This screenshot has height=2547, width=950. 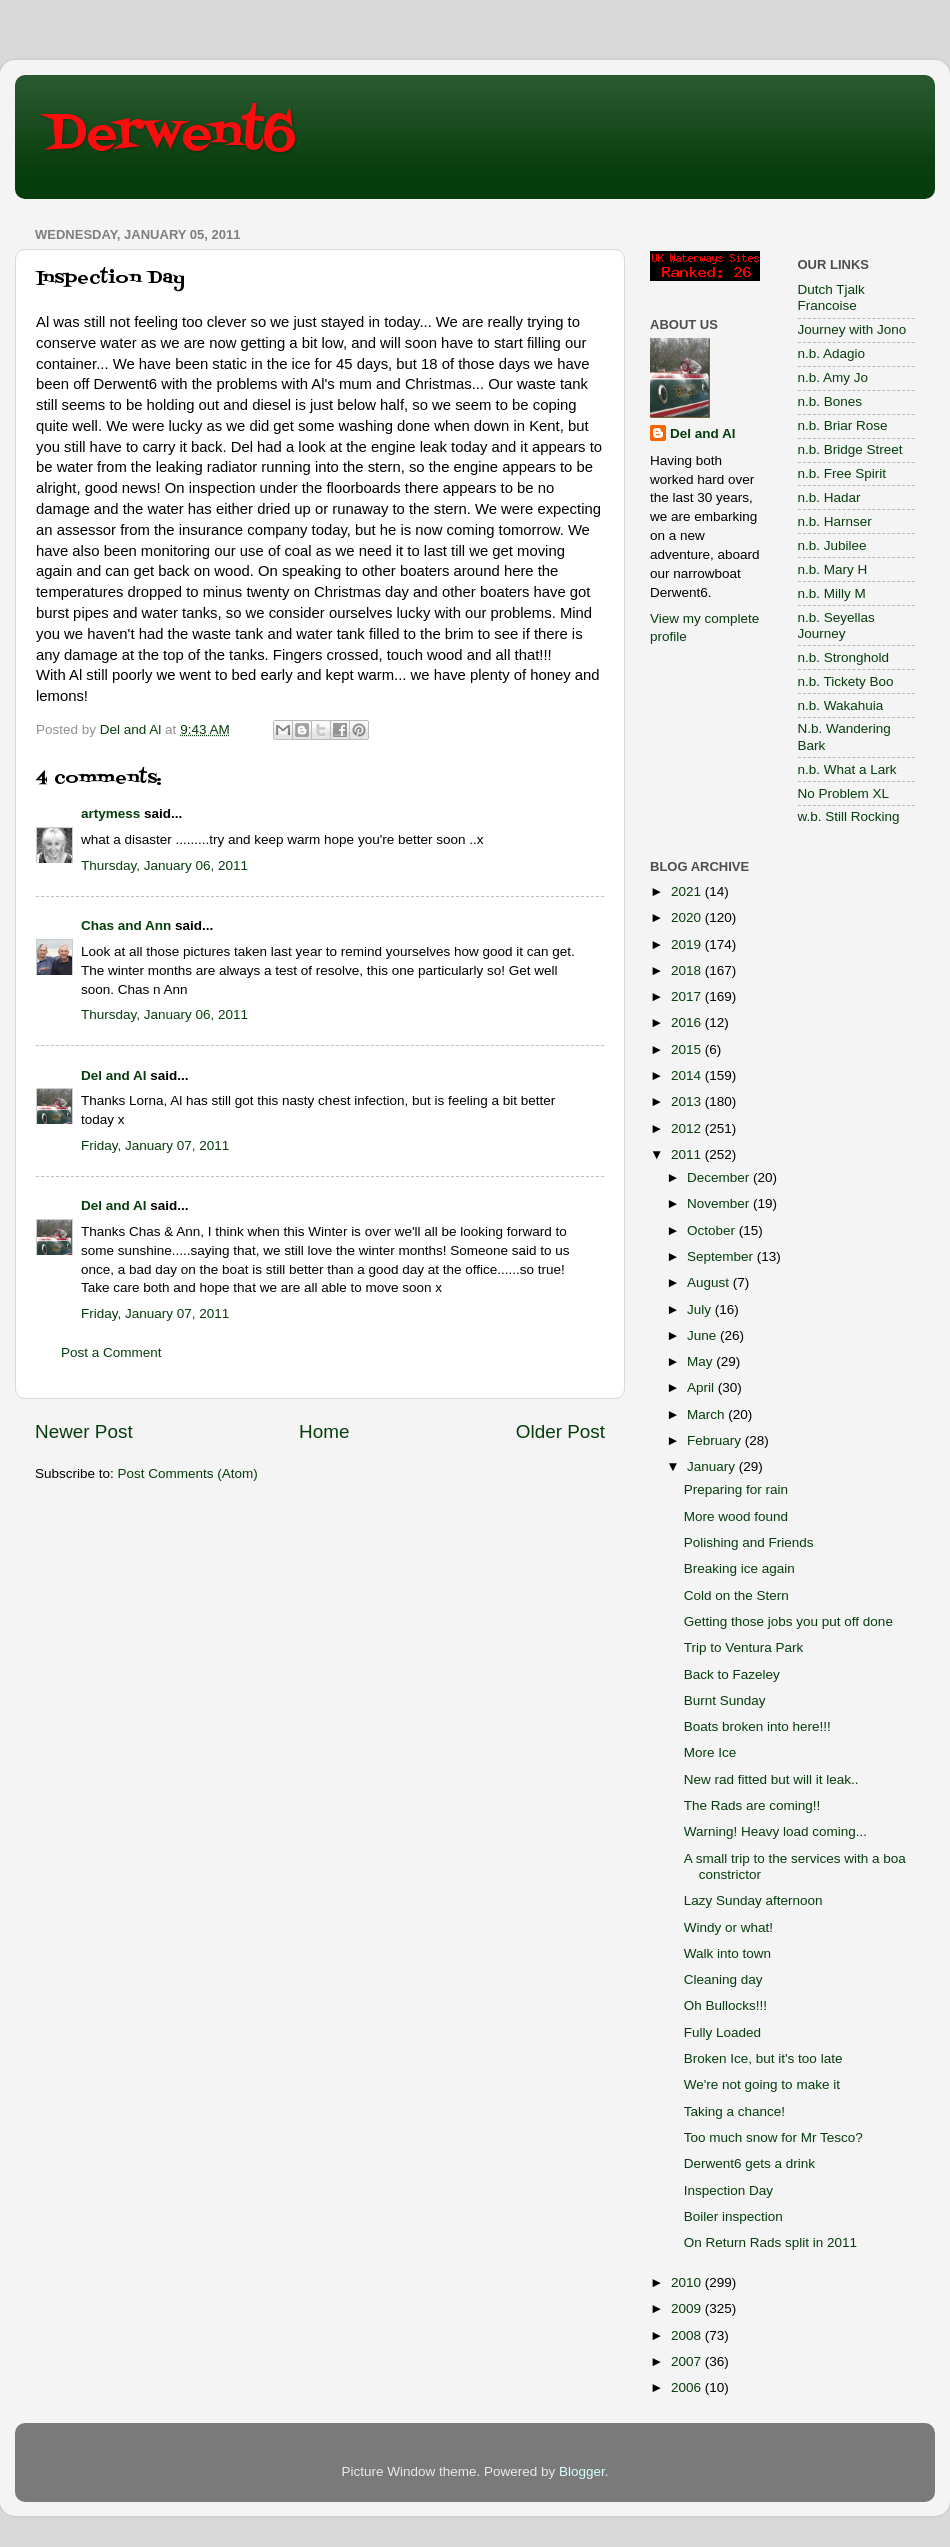 What do you see at coordinates (710, 1752) in the screenshot?
I see `More Ice` at bounding box center [710, 1752].